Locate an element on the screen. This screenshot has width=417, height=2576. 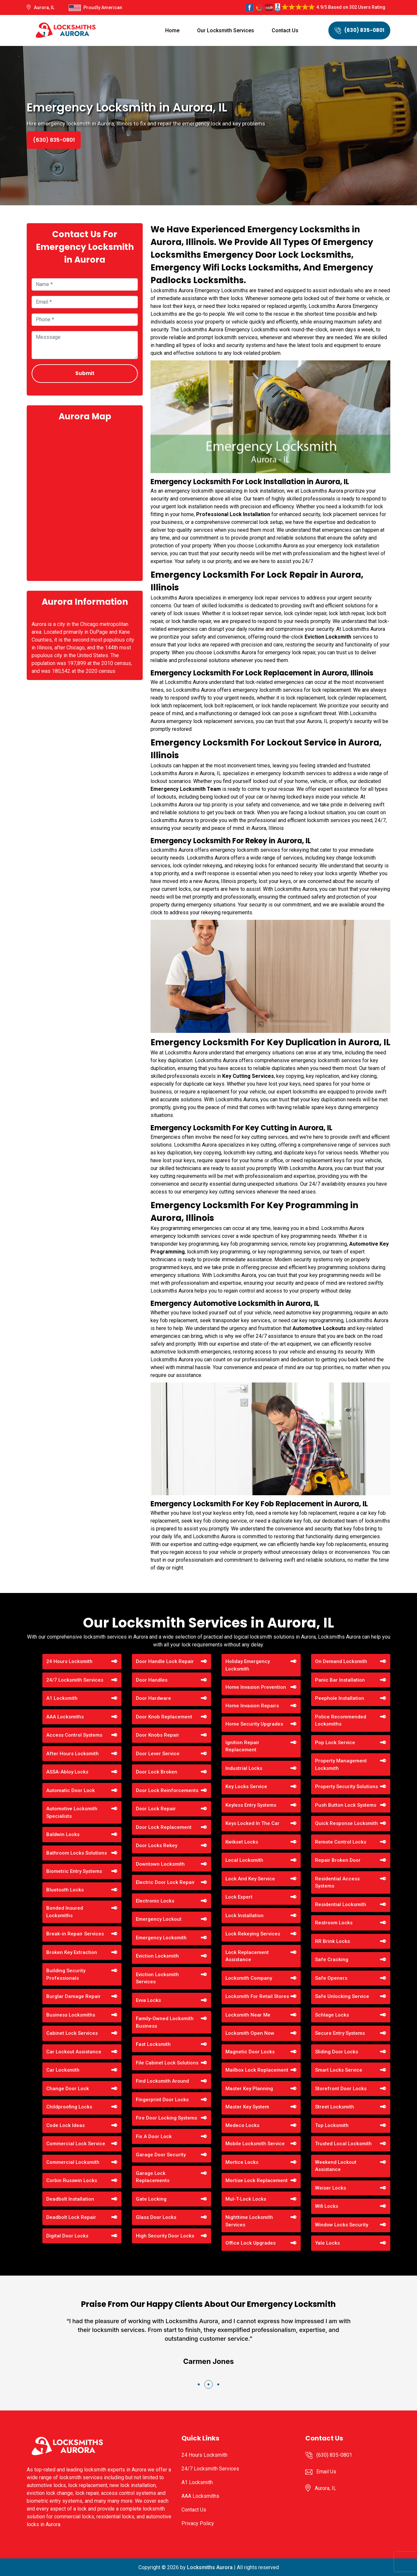
Lock Expert is located at coordinates (238, 1897).